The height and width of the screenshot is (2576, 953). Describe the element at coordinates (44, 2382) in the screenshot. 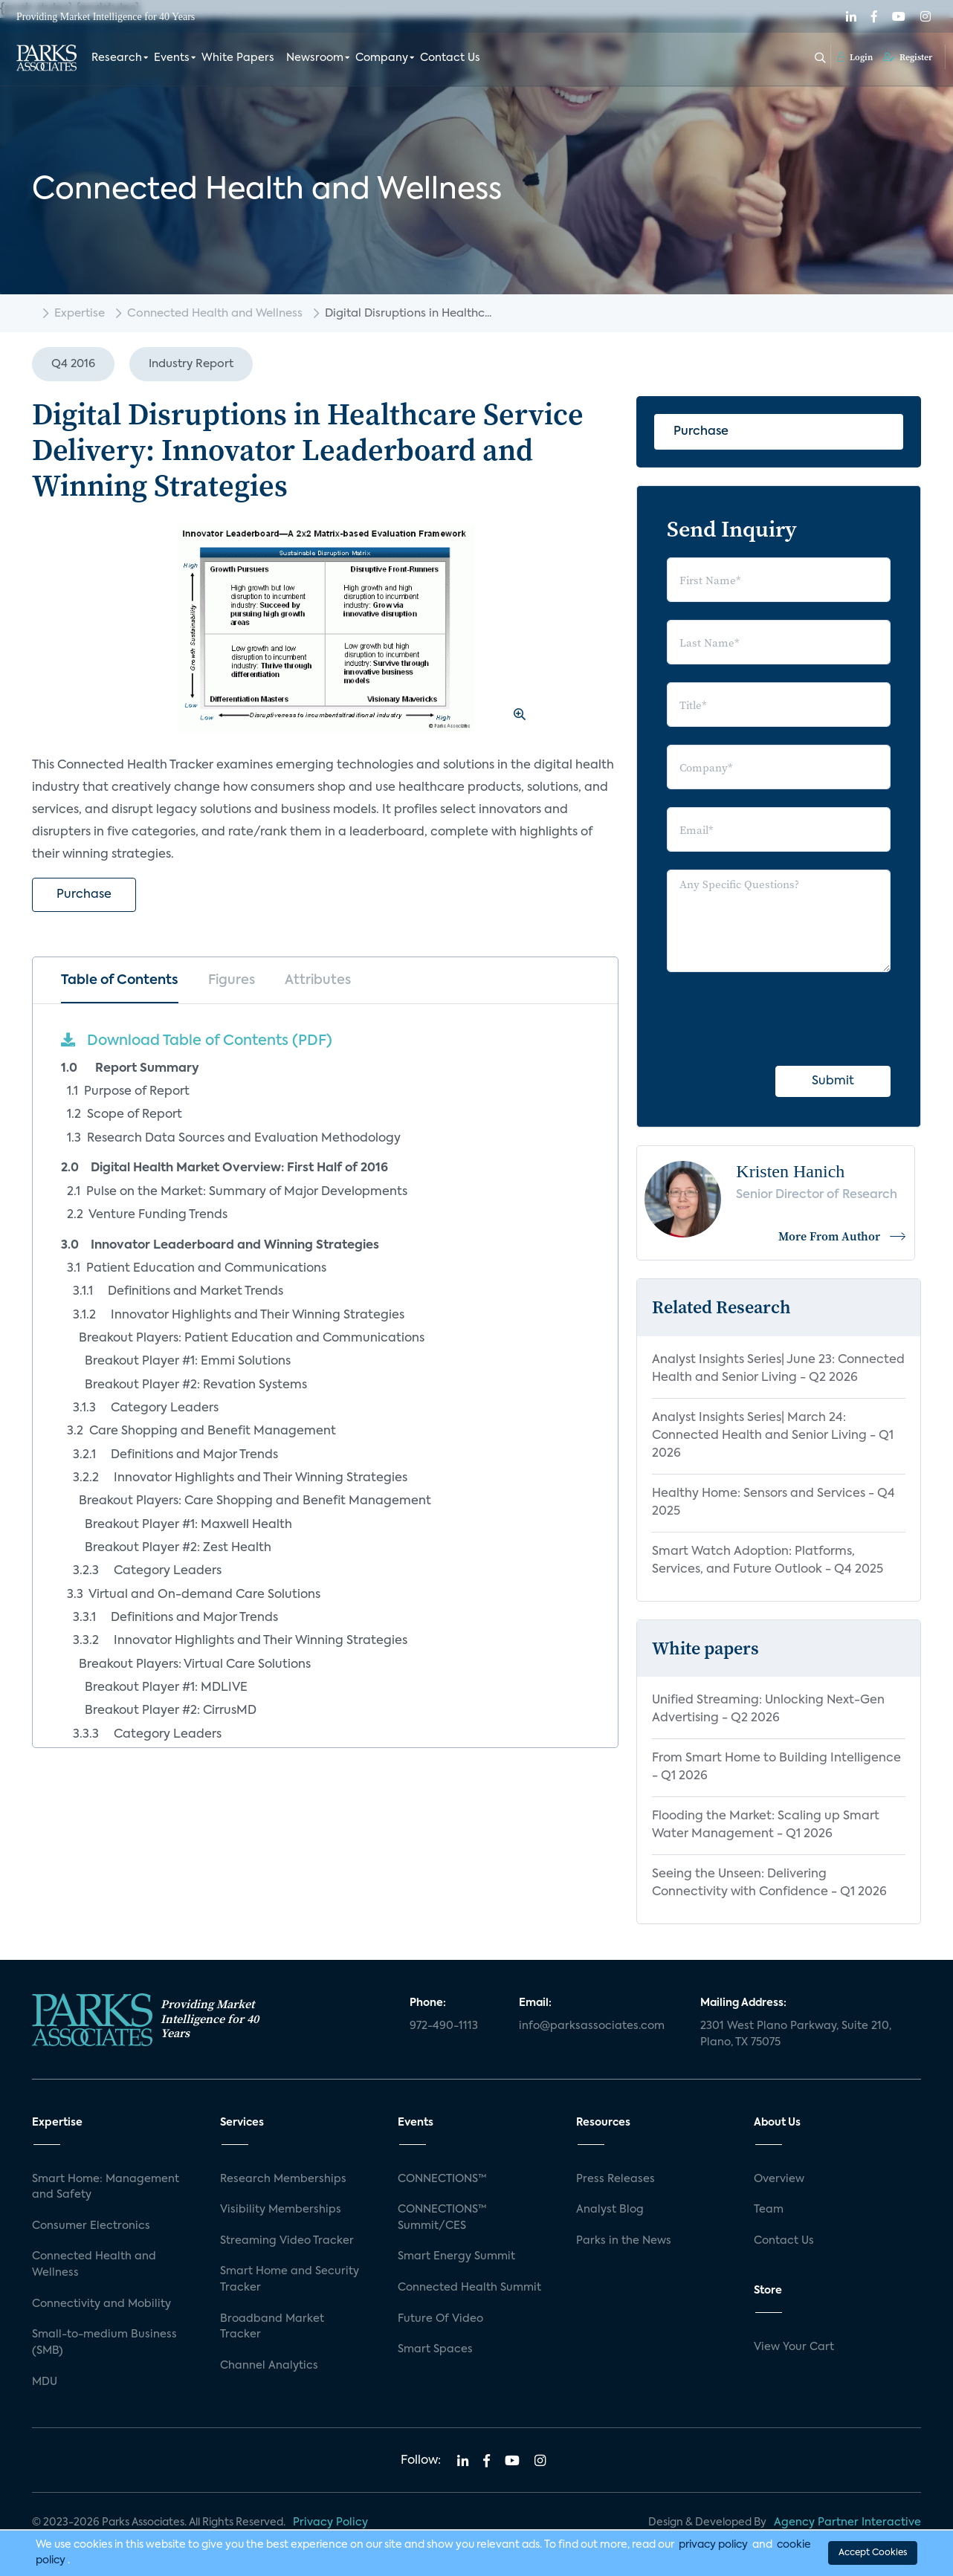

I see `MDU` at that location.